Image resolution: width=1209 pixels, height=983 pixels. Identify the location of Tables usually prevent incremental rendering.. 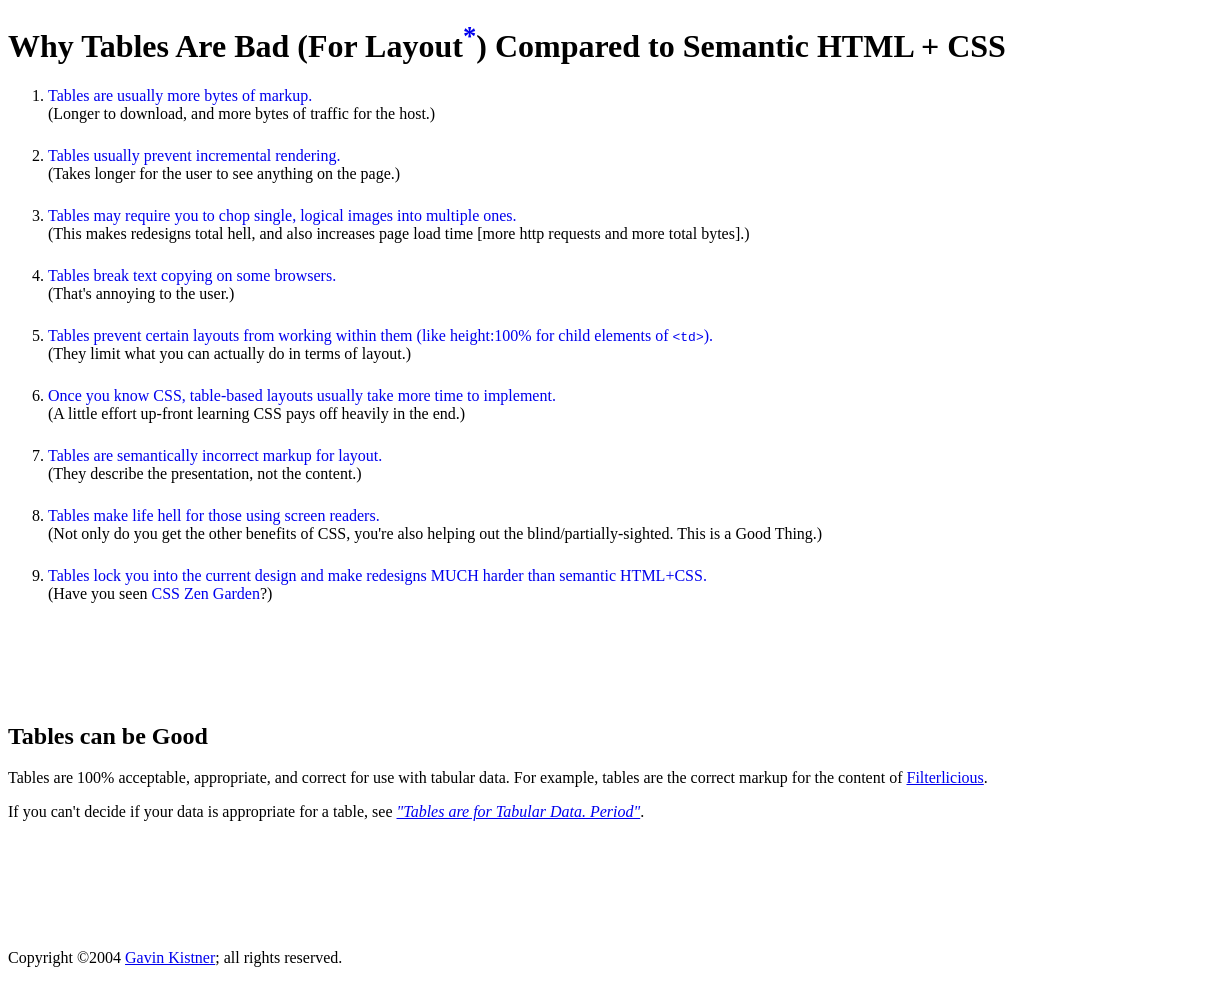
(194, 155).